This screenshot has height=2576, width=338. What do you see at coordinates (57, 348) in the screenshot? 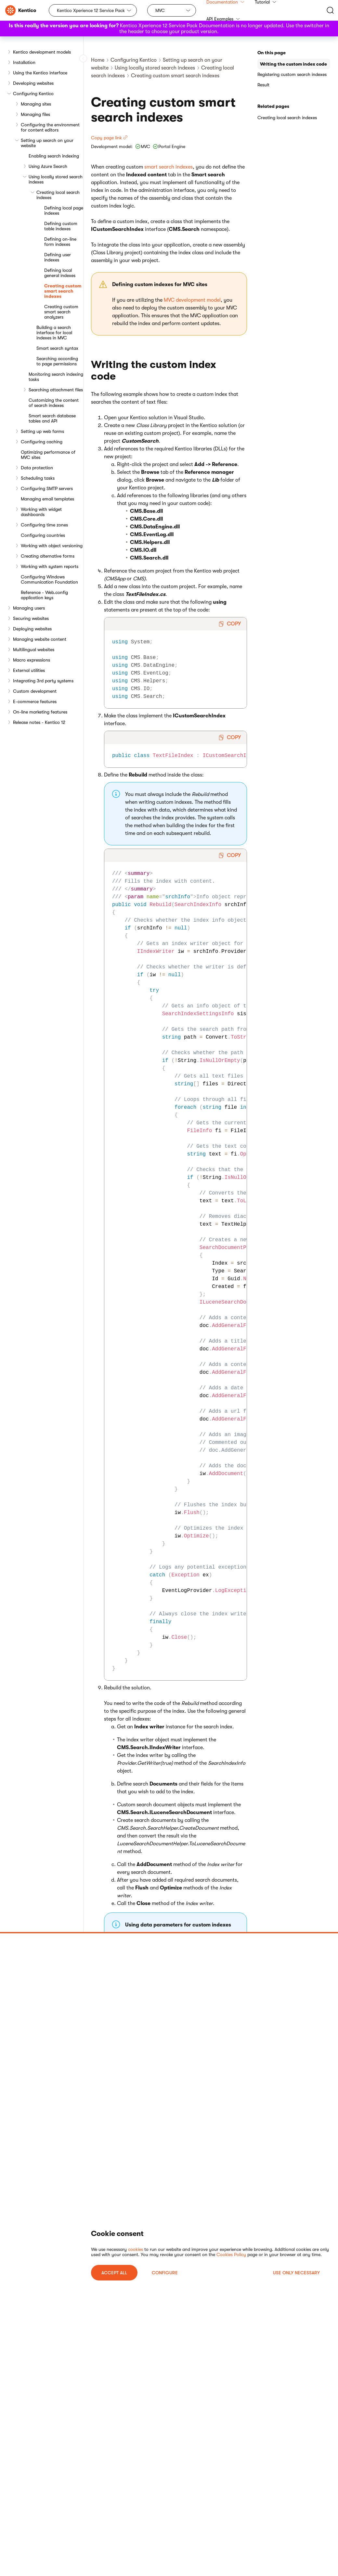
I see `Smart search syntax` at bounding box center [57, 348].